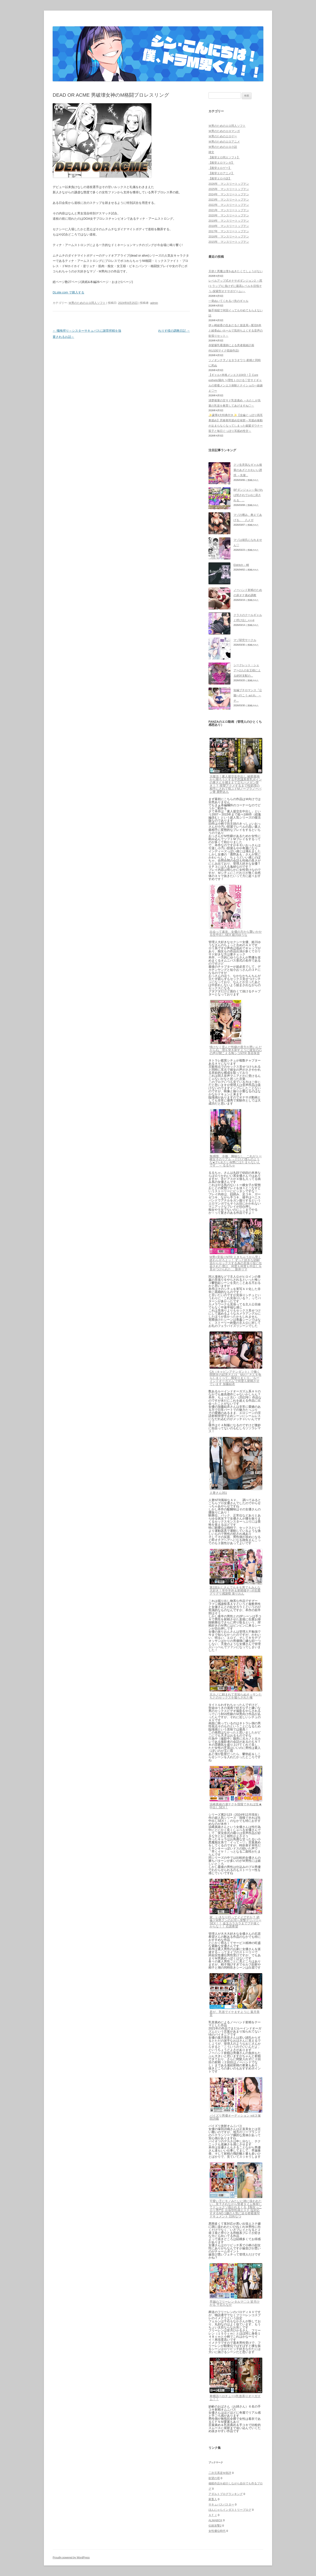  I want to click on 【殿堂エロ小説】, so click(219, 178).